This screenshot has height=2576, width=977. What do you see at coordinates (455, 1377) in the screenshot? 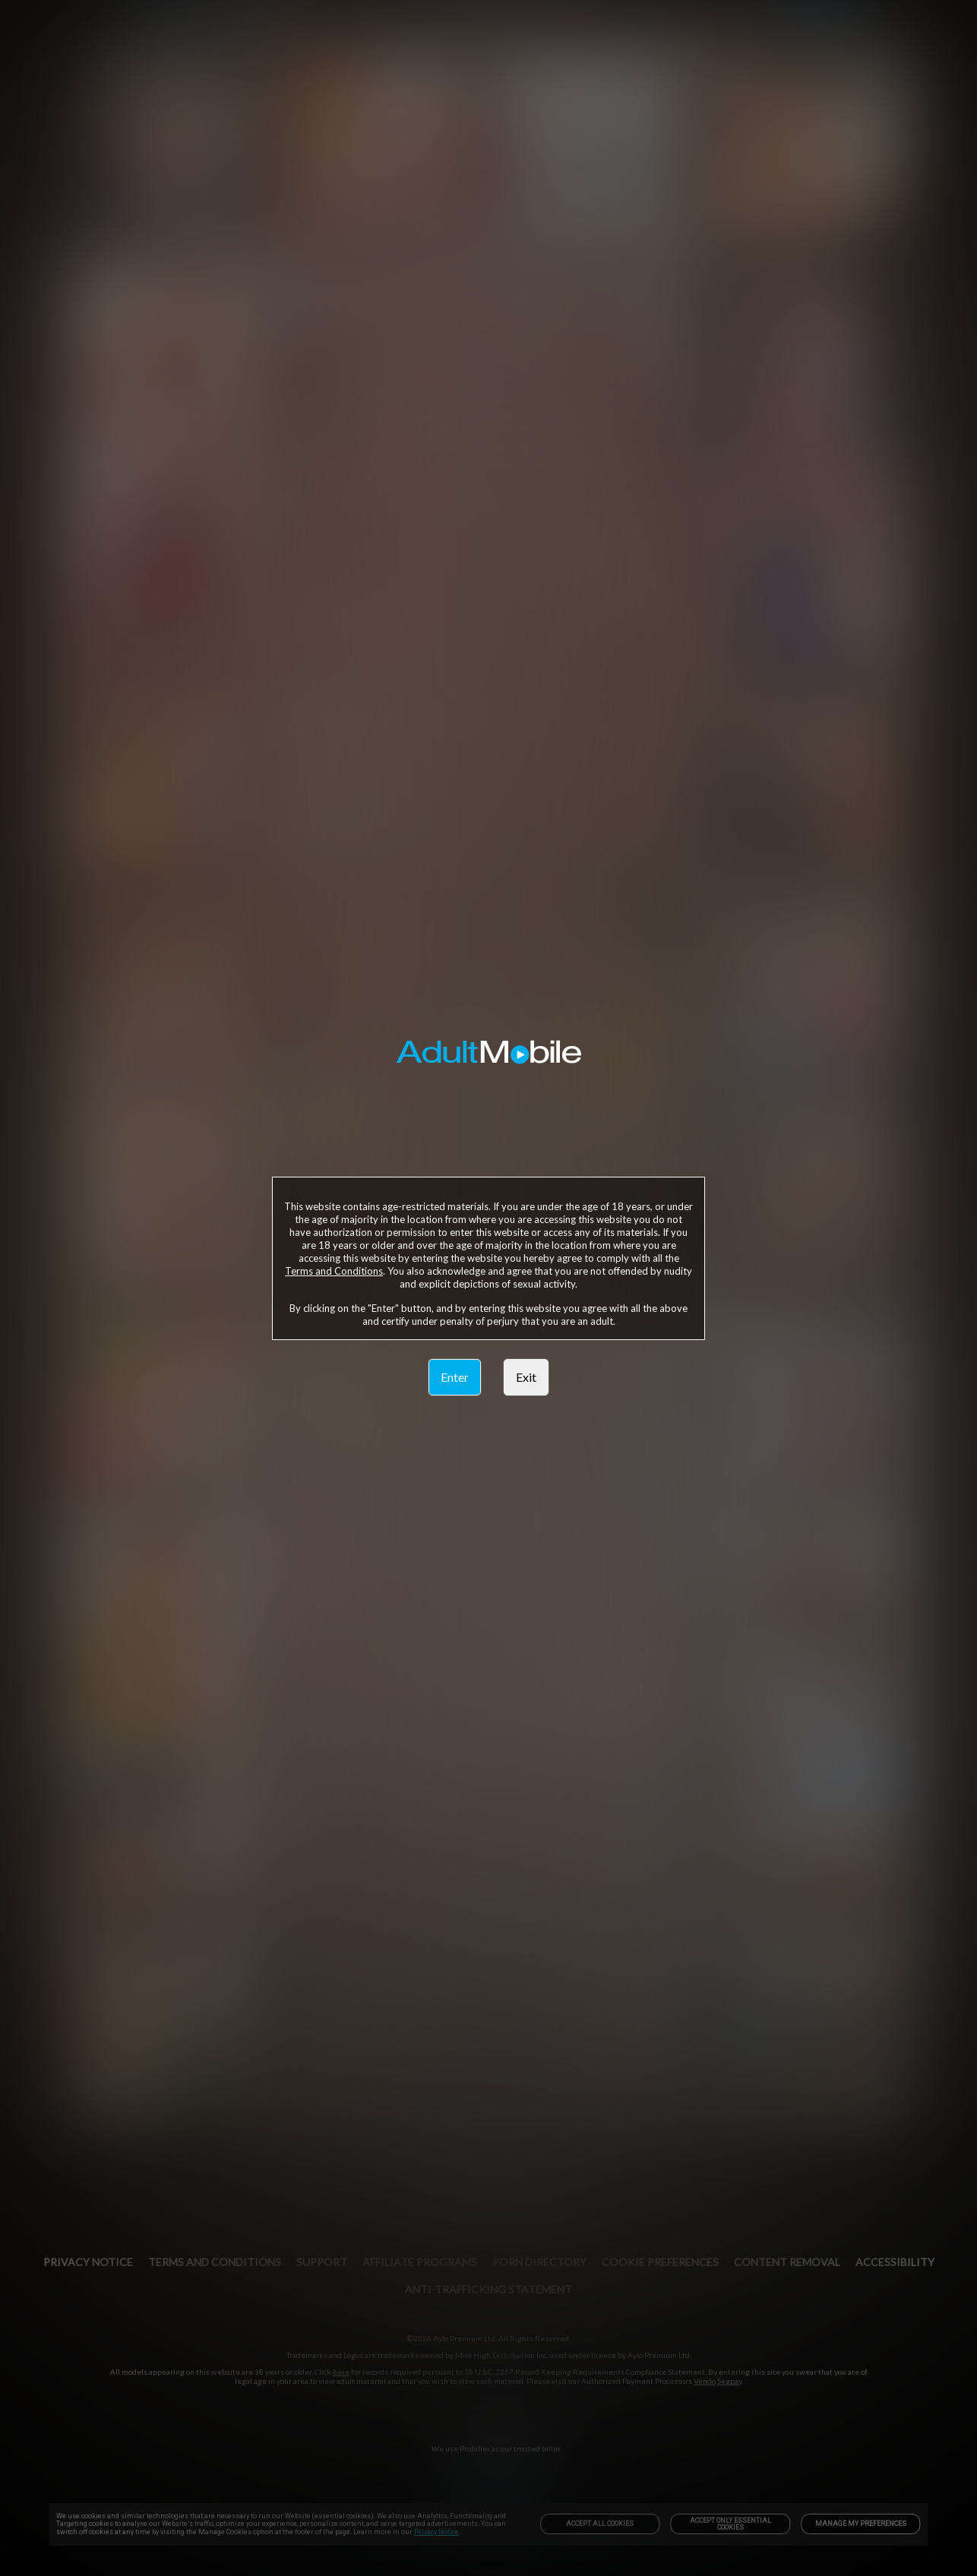
I see `Enter` at bounding box center [455, 1377].